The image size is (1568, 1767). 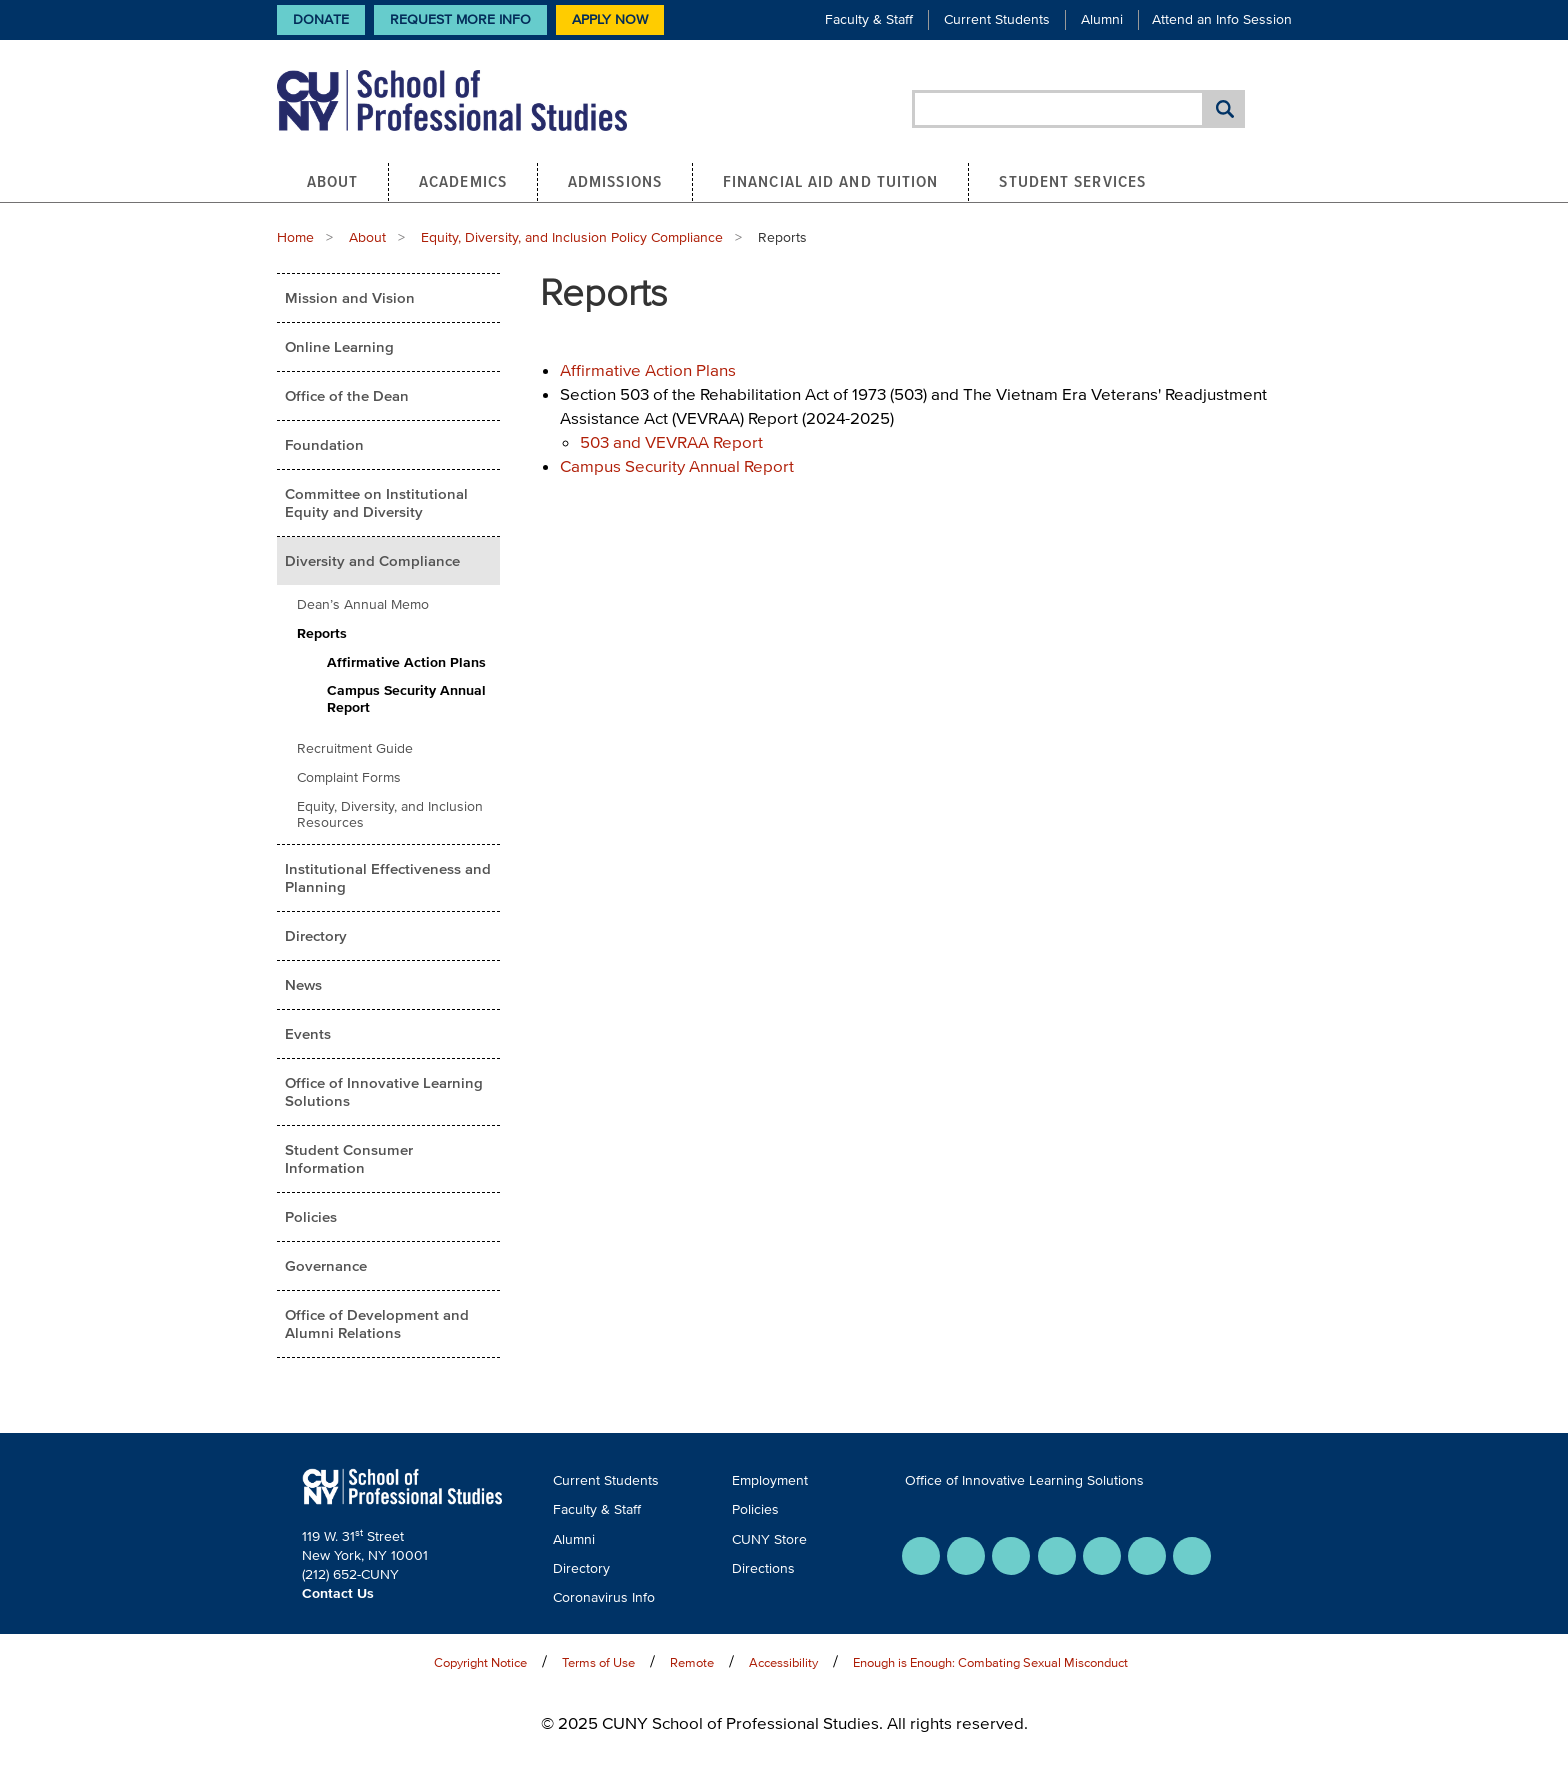 What do you see at coordinates (326, 1265) in the screenshot?
I see `Governance` at bounding box center [326, 1265].